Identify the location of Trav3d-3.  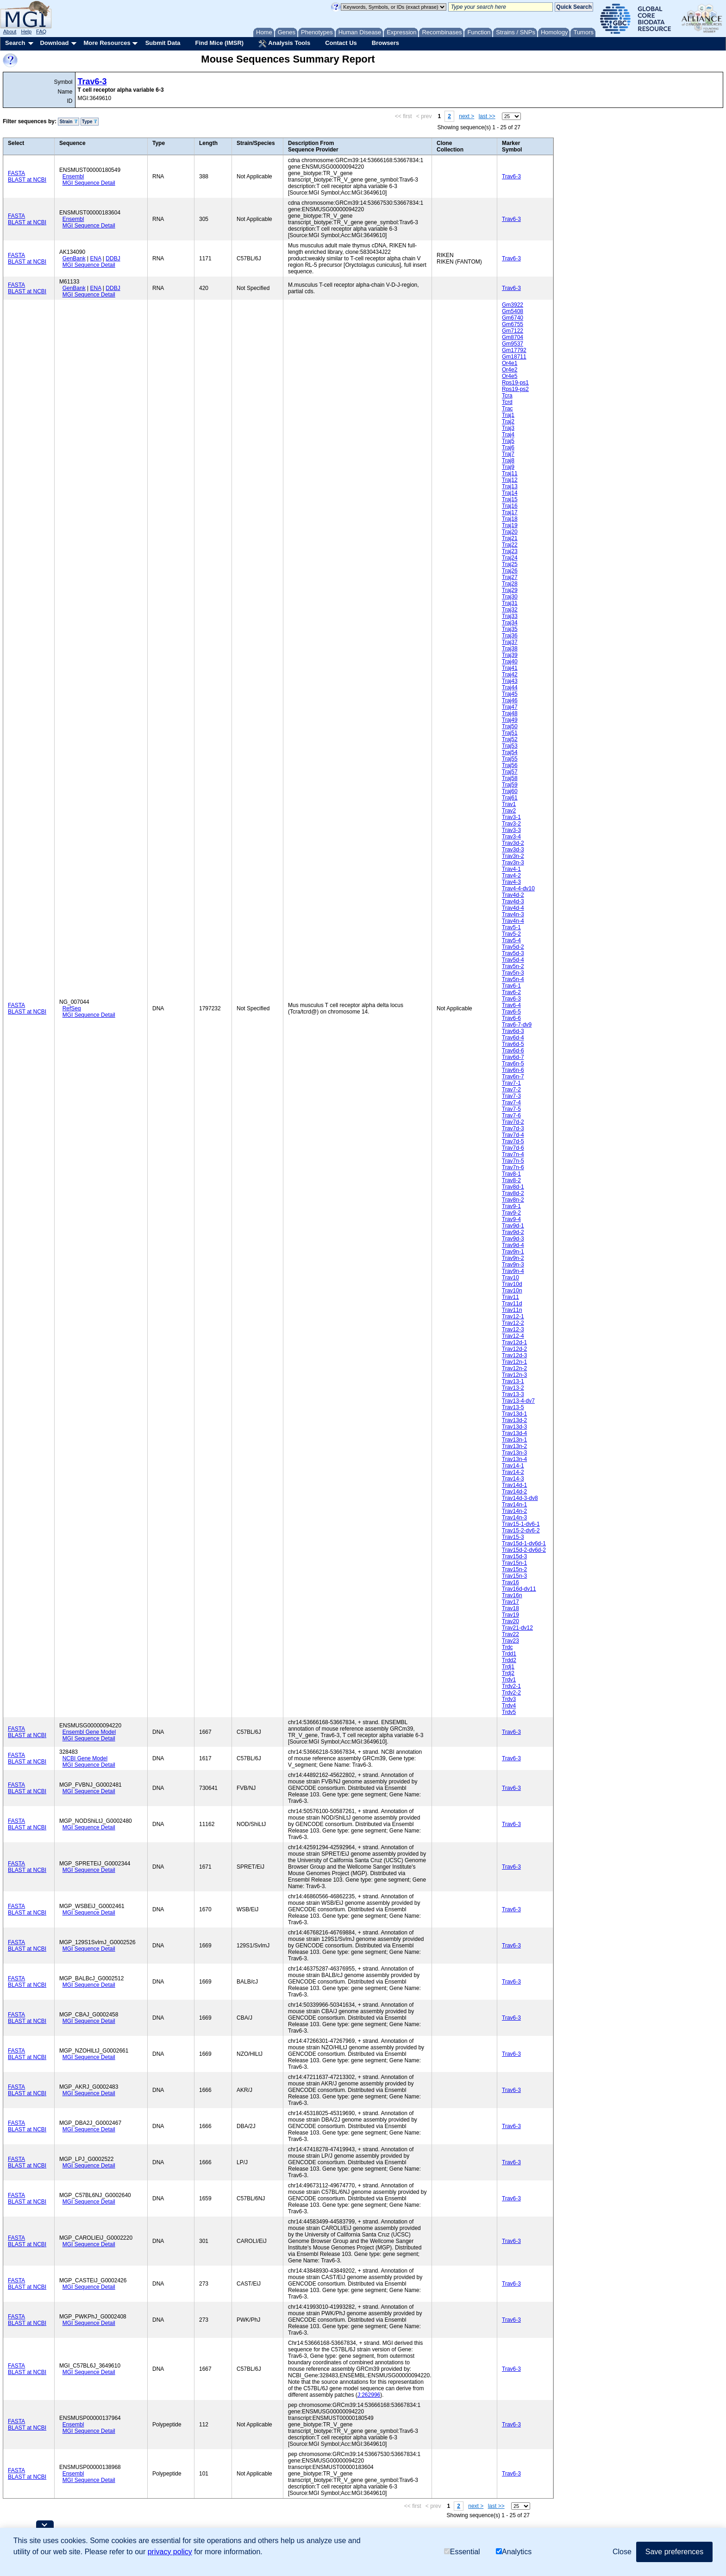
(513, 849).